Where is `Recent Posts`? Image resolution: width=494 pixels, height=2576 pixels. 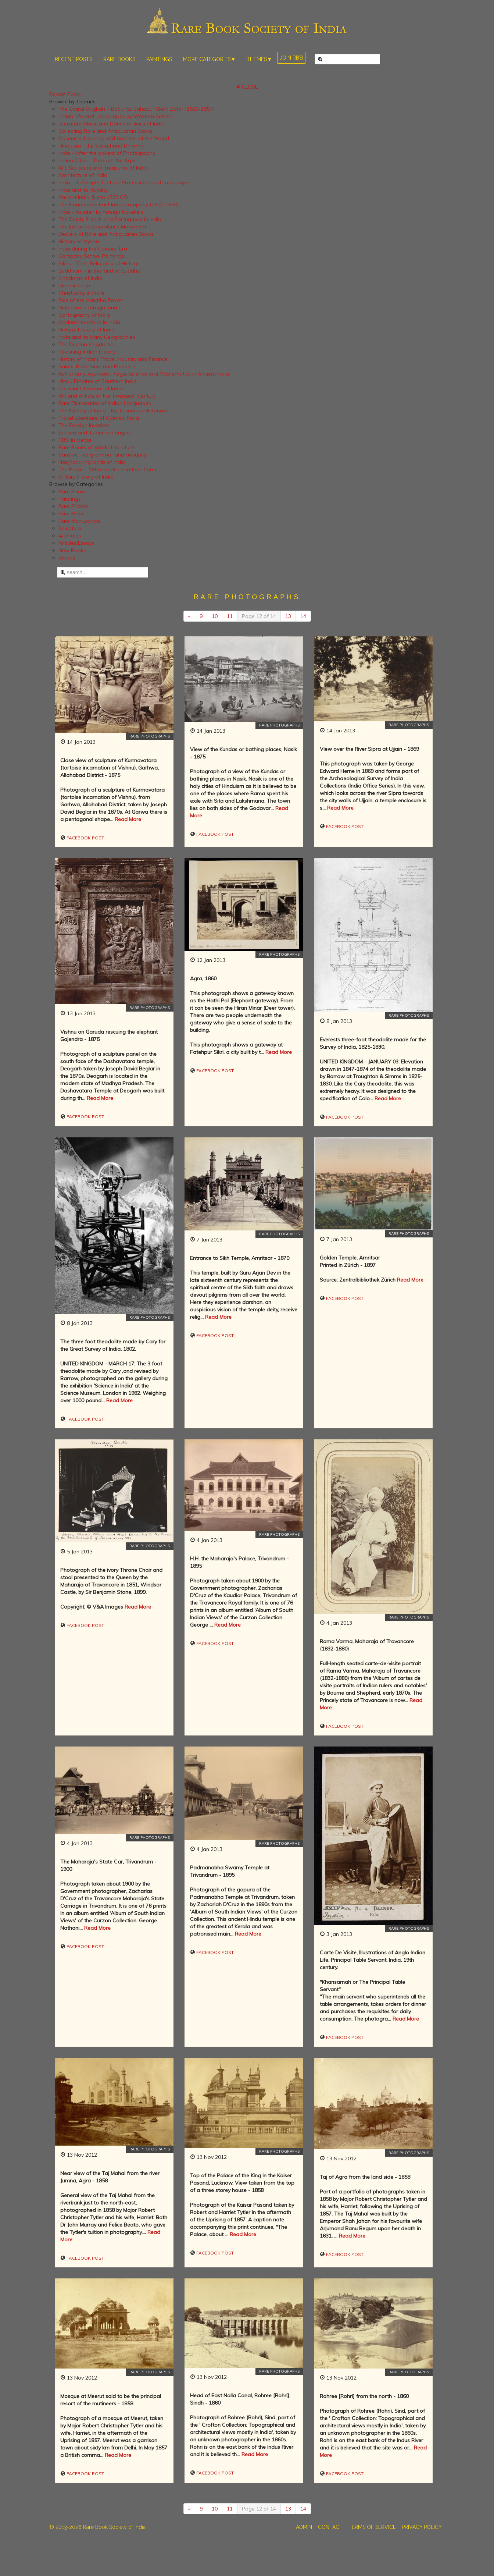
Recent Posts is located at coordinates (65, 94).